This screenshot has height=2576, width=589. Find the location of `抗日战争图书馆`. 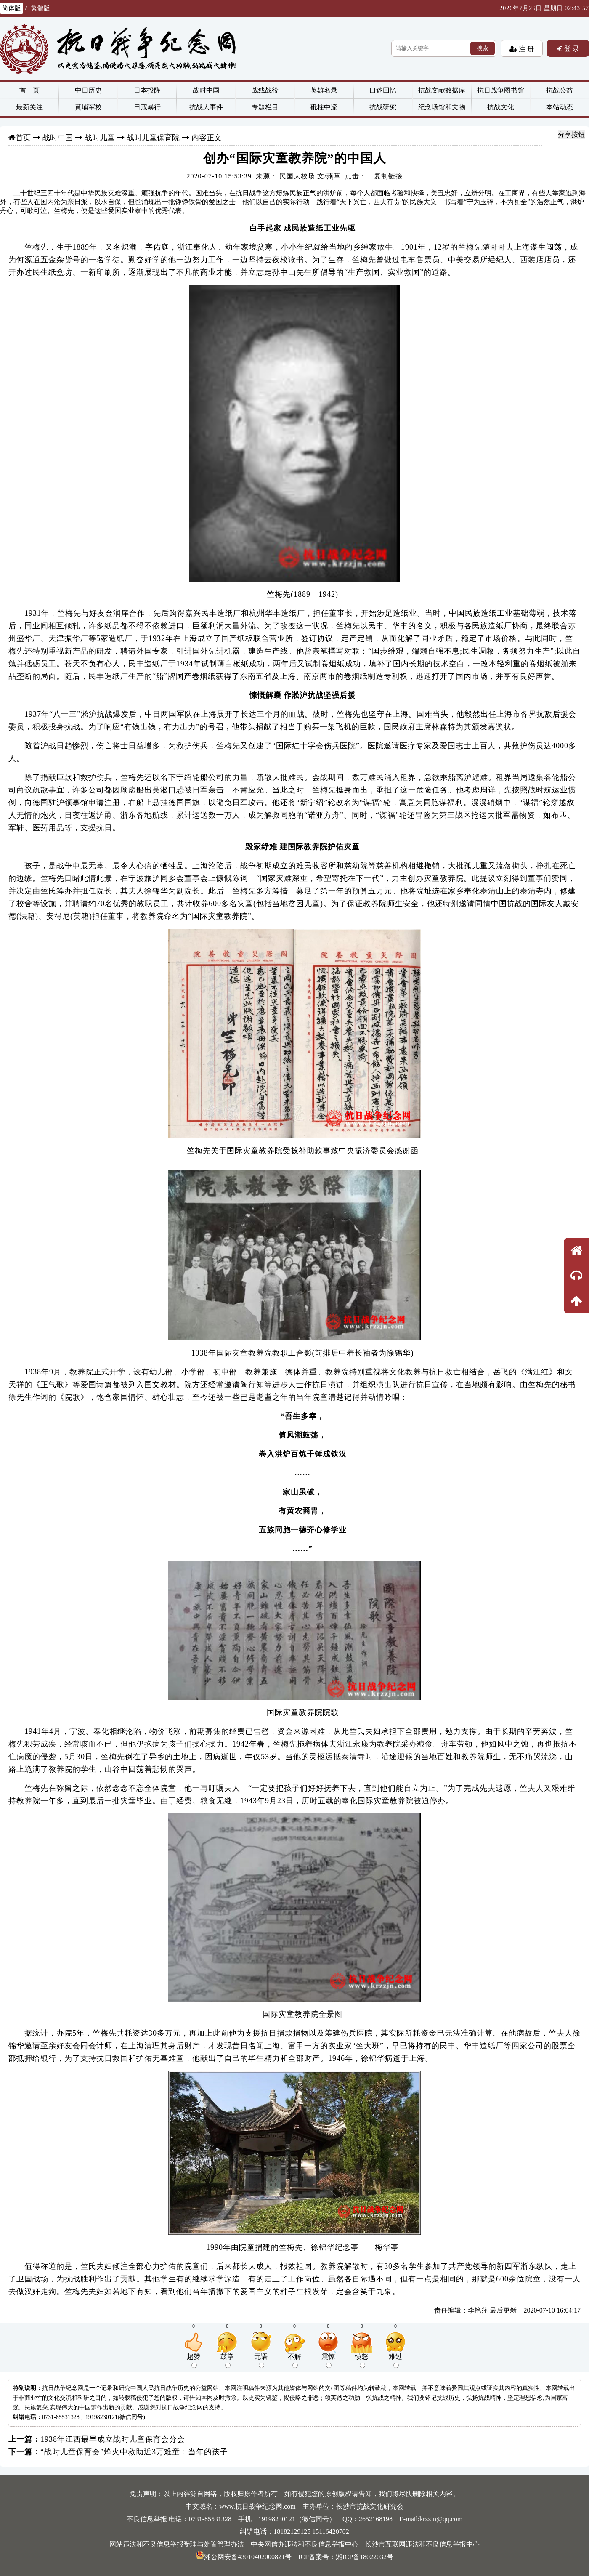

抗日战争图书馆 is located at coordinates (500, 90).